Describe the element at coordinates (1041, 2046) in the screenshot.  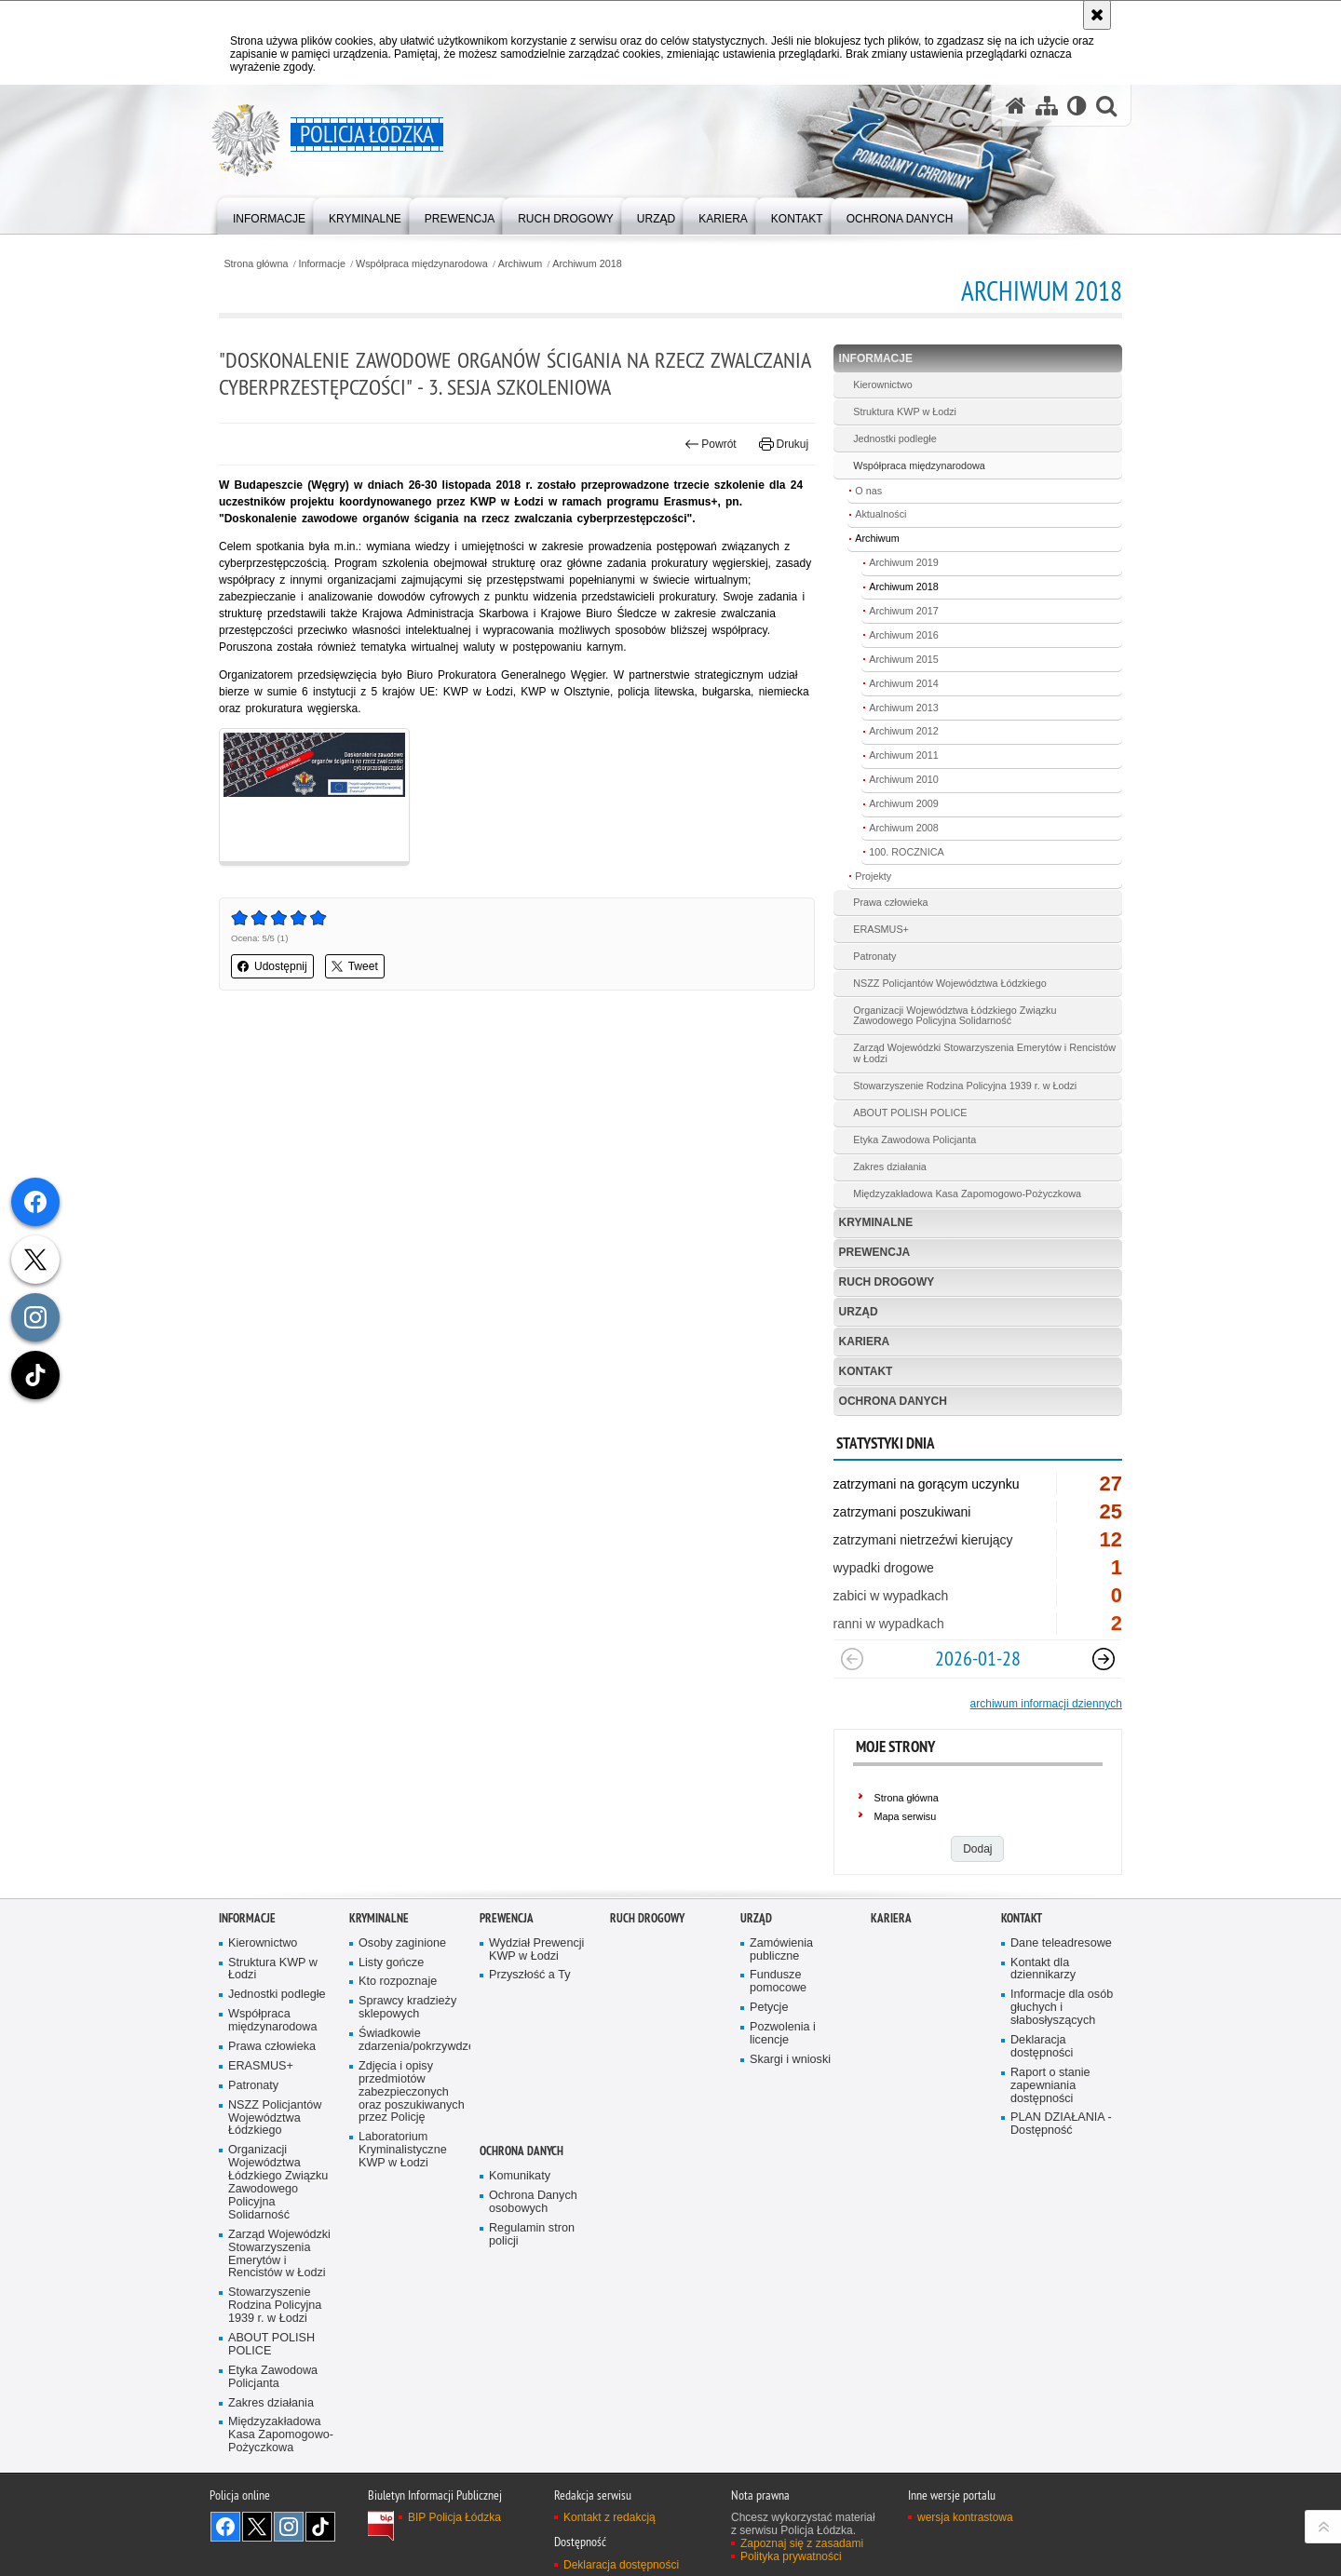
I see `Deklaracja dostępności` at that location.